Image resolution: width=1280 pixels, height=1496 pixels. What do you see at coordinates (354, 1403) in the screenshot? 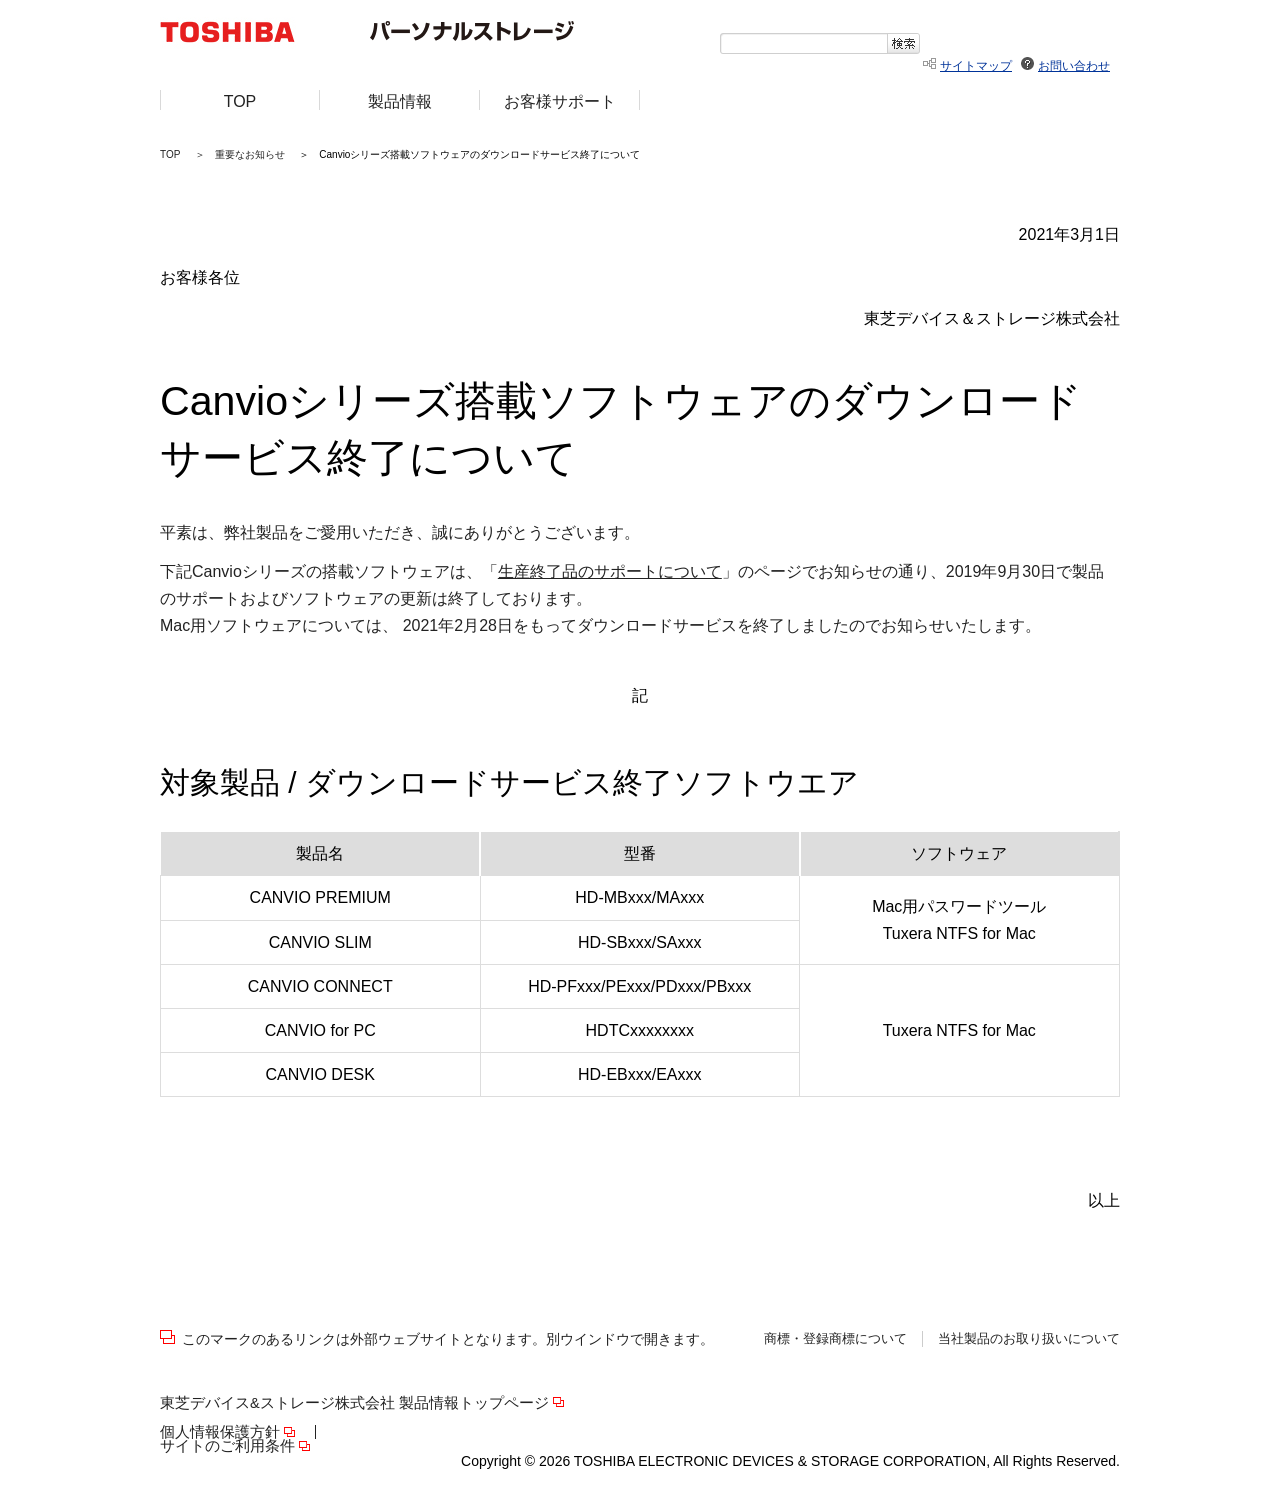
I see `東芝デバイス&ストレージ株式会社 製品情報トップページ` at bounding box center [354, 1403].